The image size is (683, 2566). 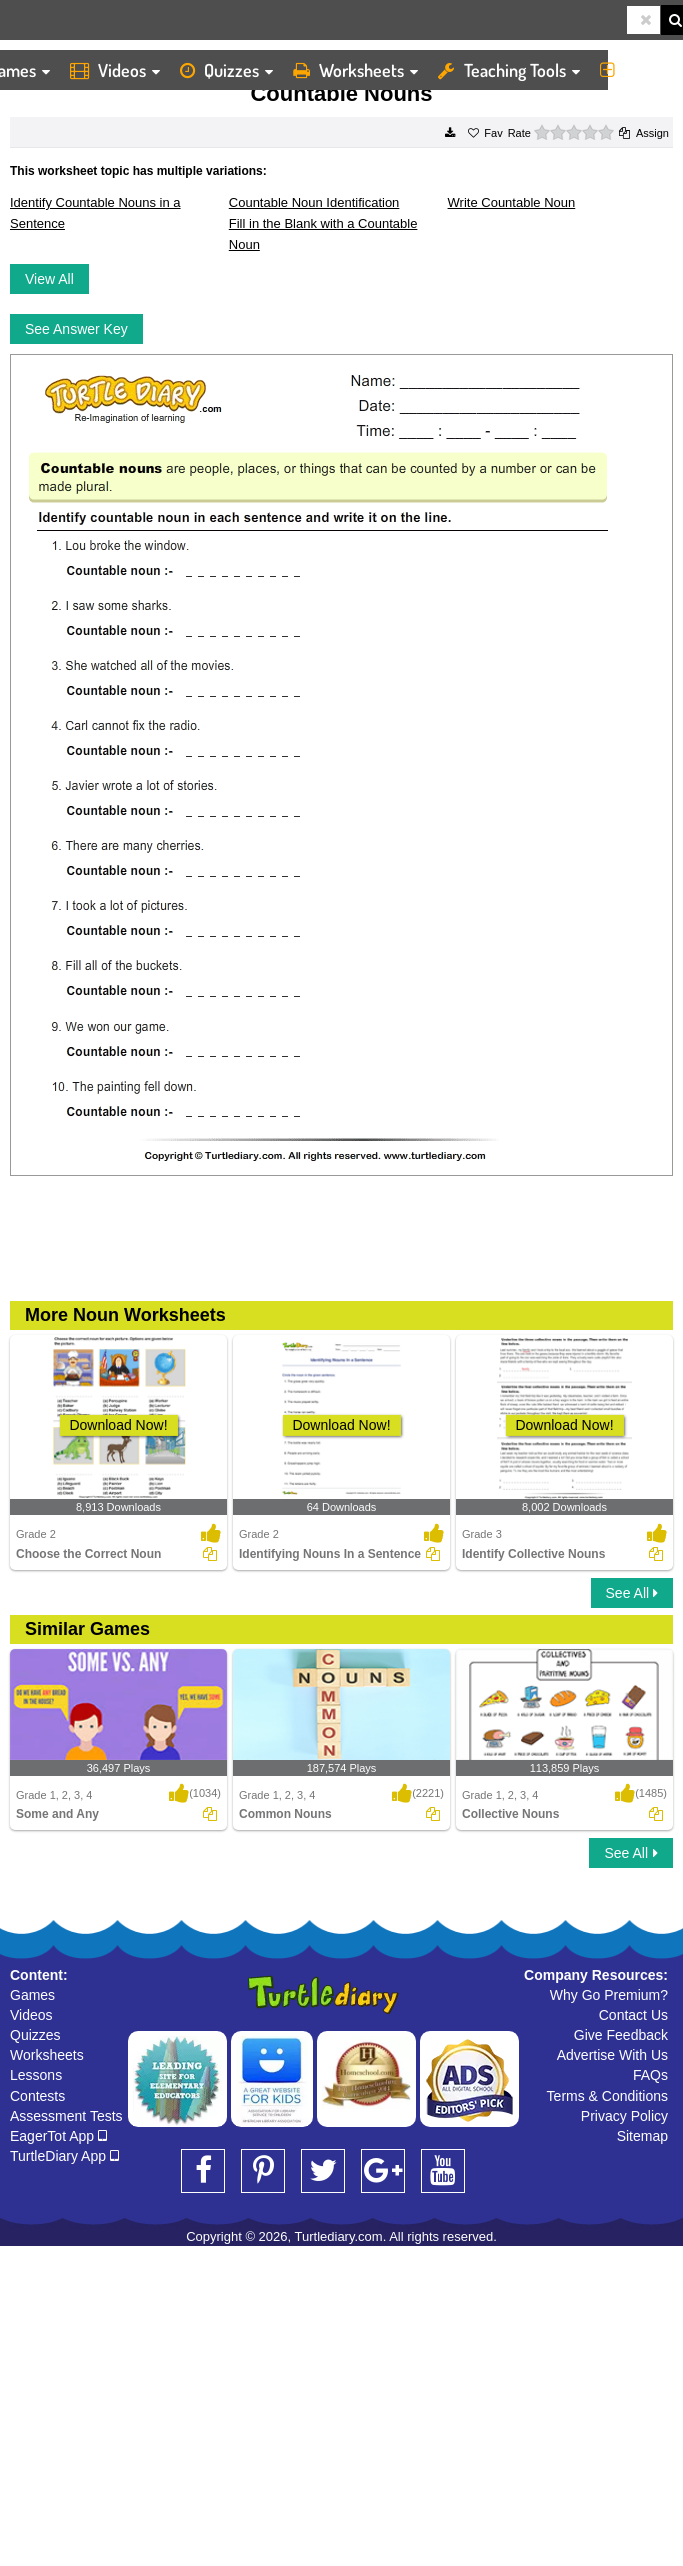 I want to click on EagerTot App, so click(x=58, y=2136).